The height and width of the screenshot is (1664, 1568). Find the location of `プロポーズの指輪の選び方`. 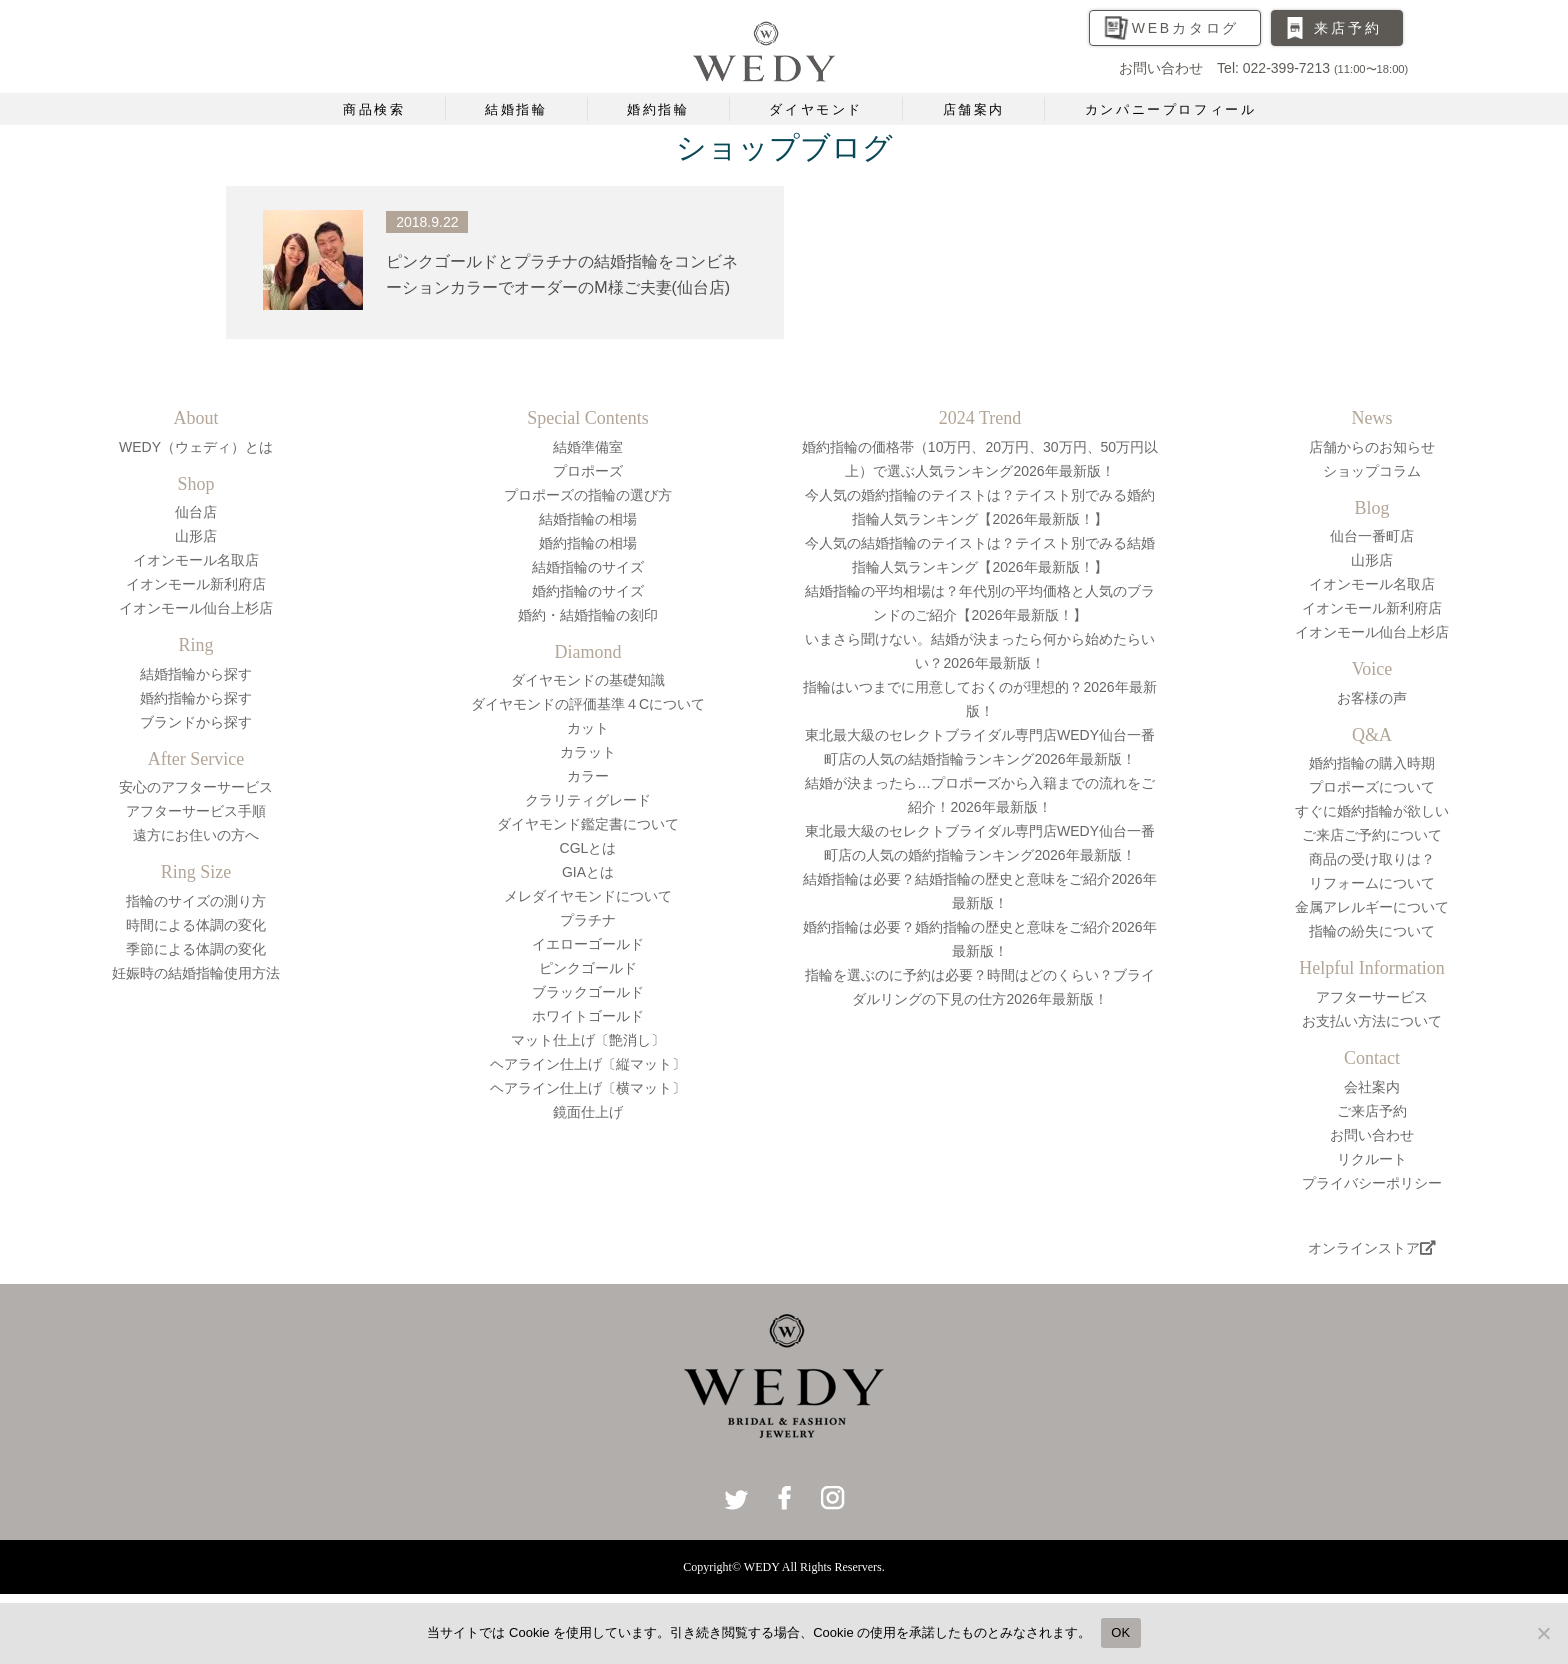

プロポーズの指輪の選び方 is located at coordinates (588, 495).